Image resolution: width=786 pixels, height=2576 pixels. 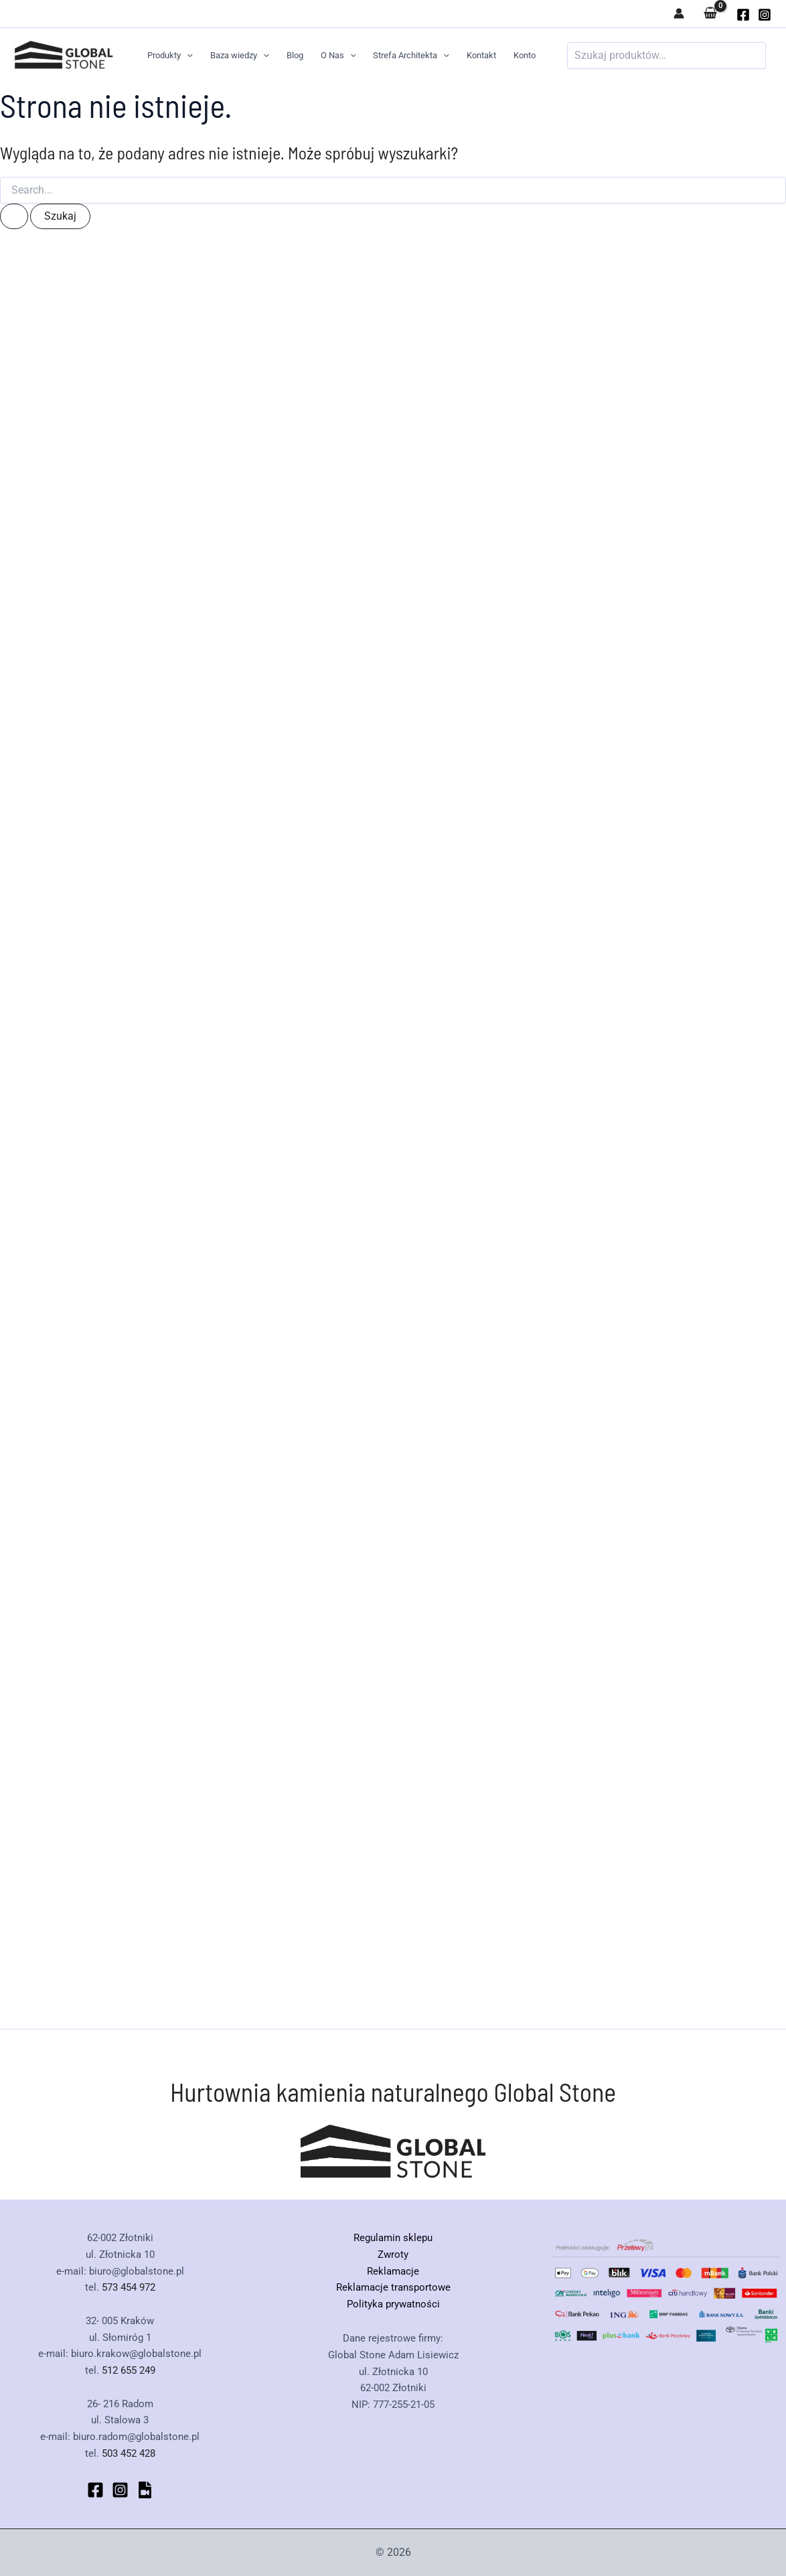 I want to click on [Facebook], so click(x=95, y=2490).